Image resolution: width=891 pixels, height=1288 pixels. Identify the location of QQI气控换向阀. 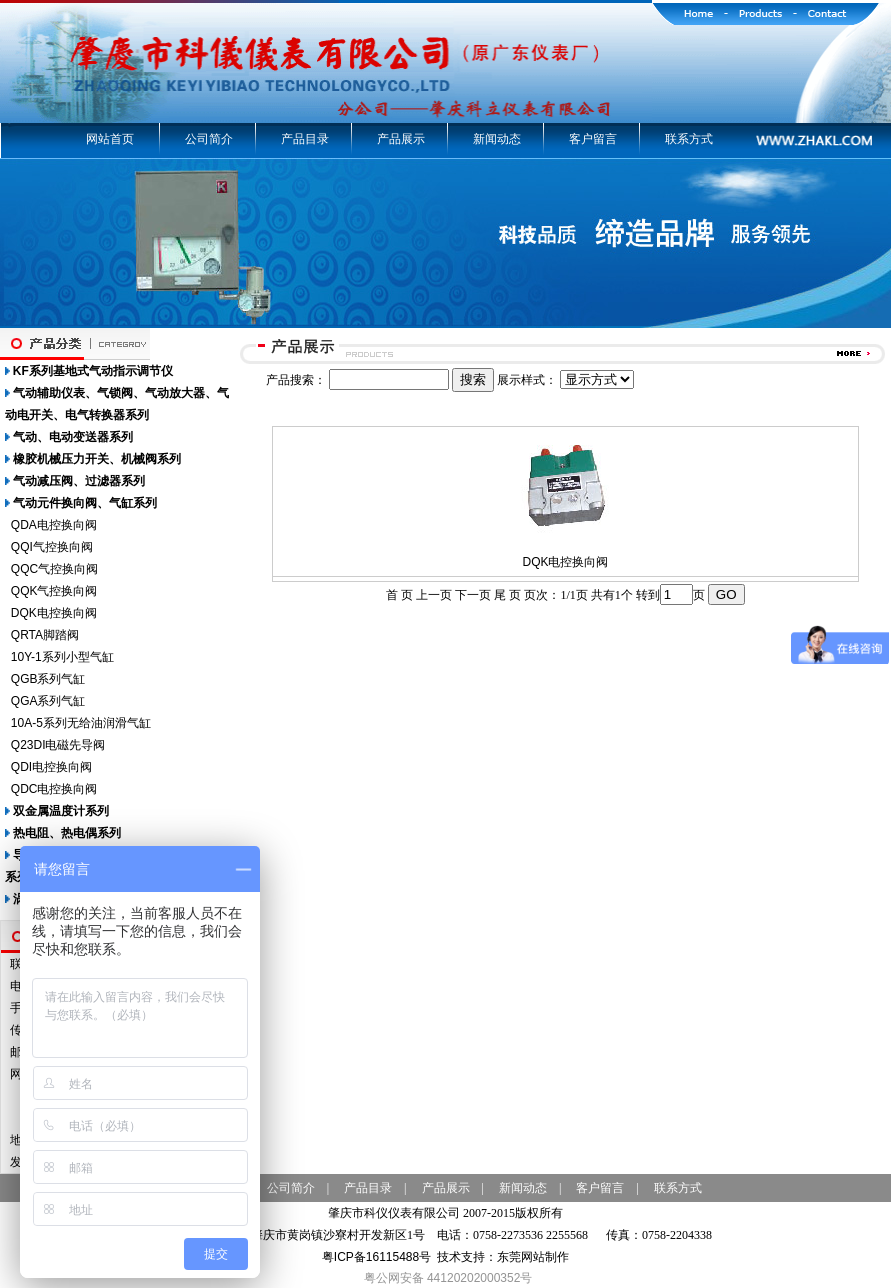
(52, 547).